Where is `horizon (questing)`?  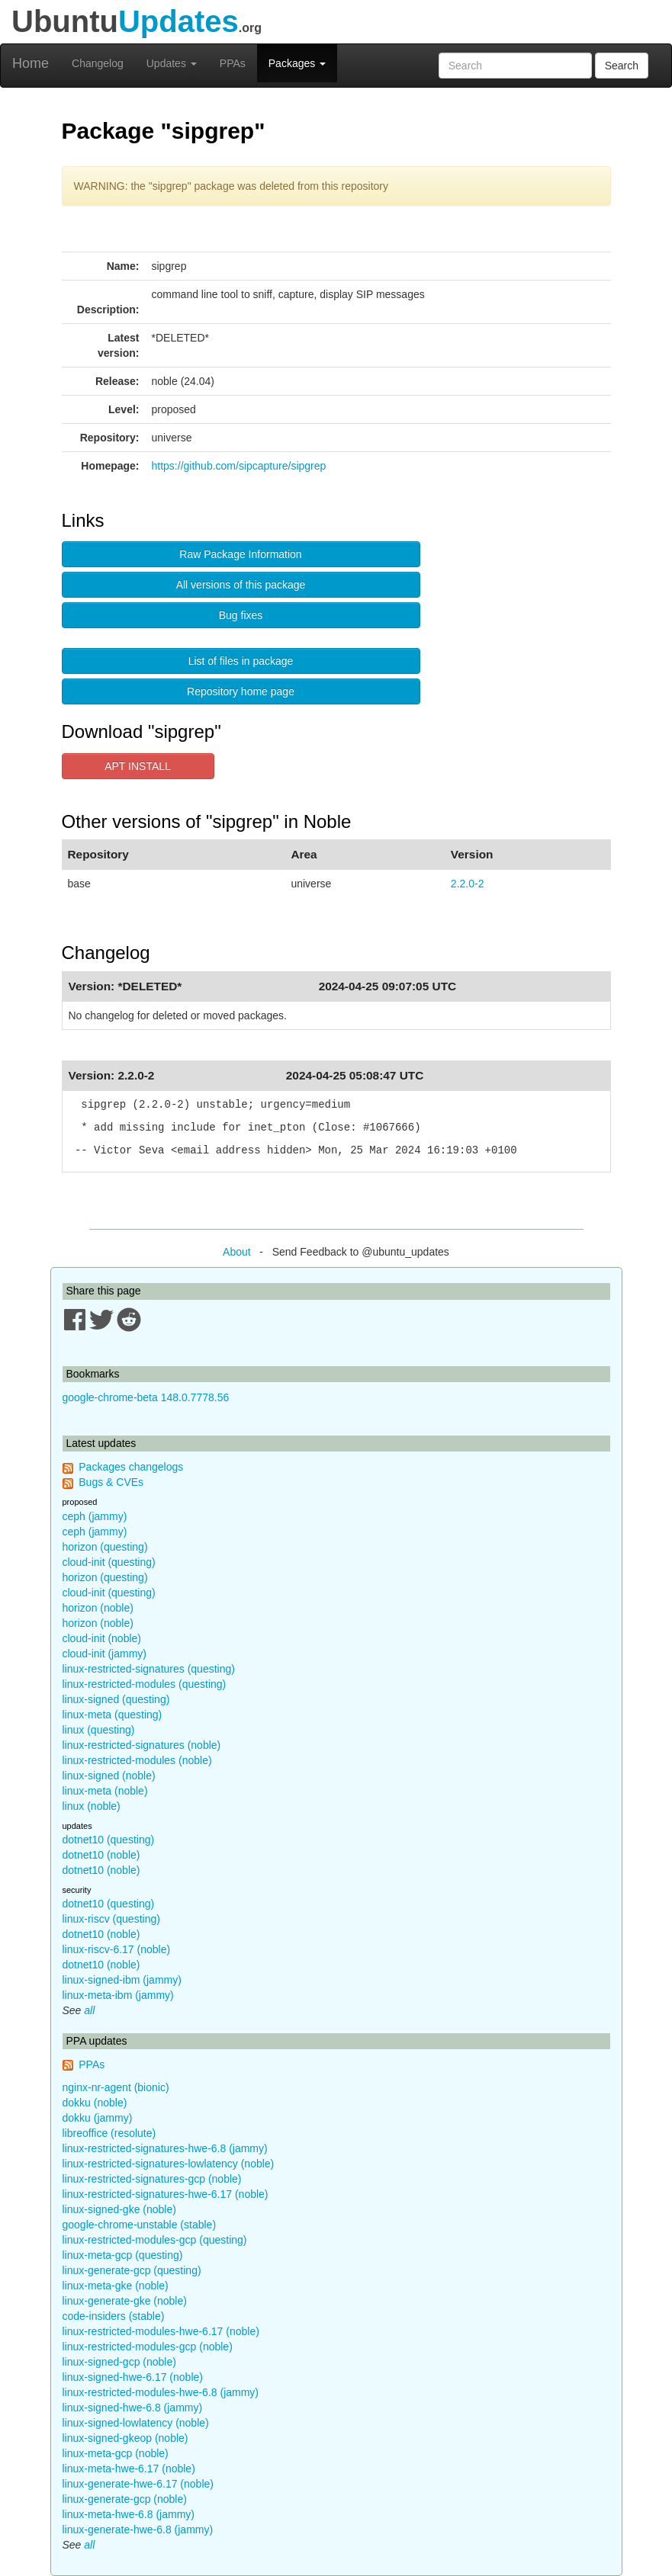 horizon (questing) is located at coordinates (105, 1547).